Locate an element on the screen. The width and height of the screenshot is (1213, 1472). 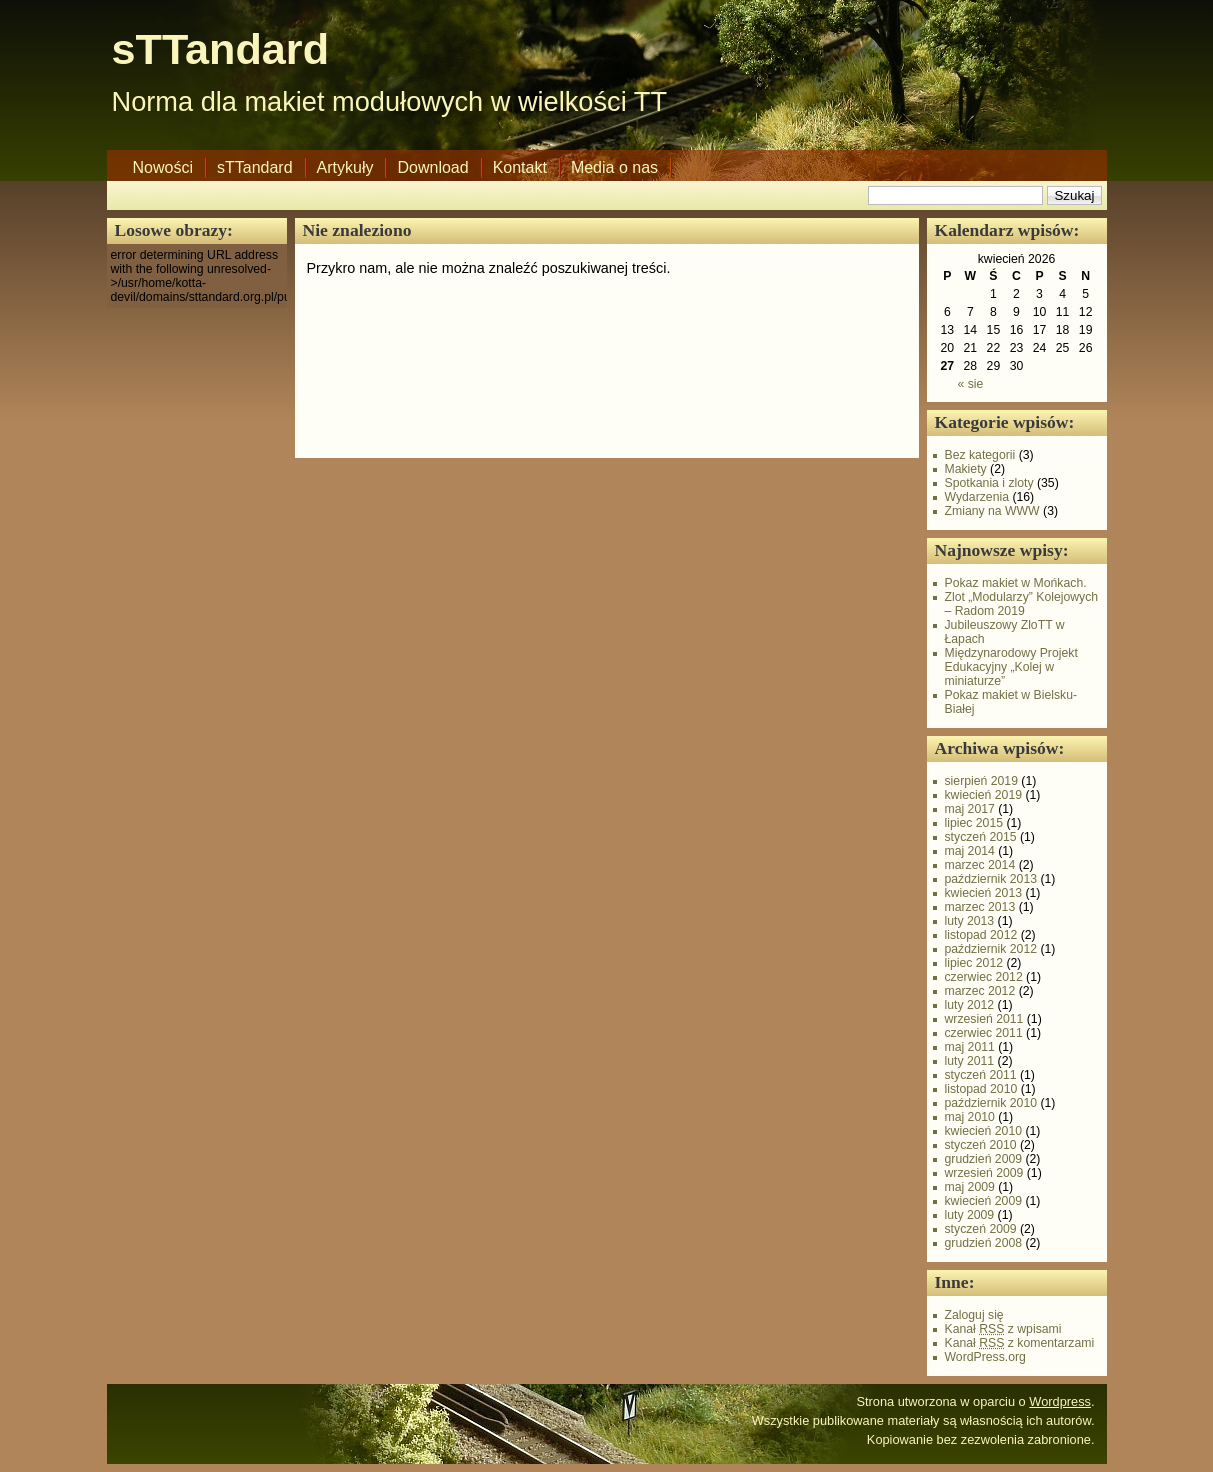
Download is located at coordinates (432, 167).